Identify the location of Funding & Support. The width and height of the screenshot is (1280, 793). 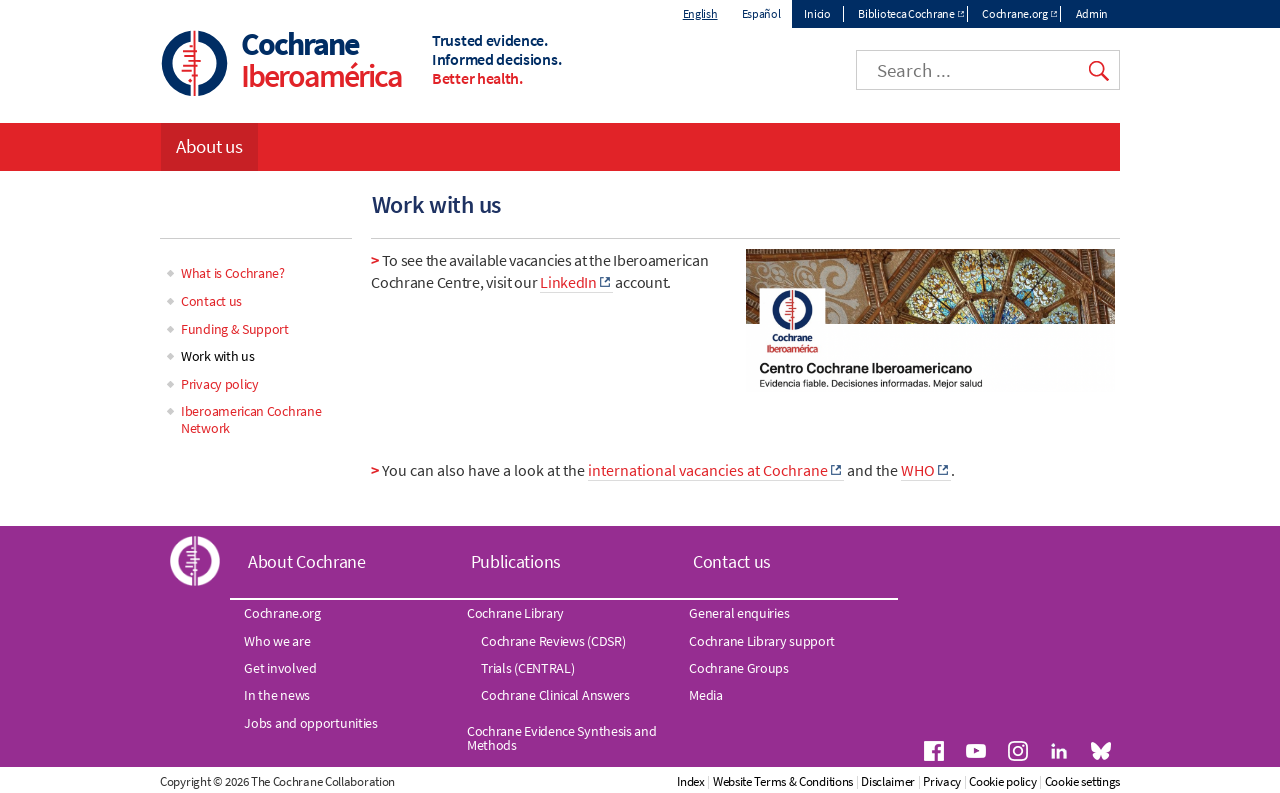
(235, 329).